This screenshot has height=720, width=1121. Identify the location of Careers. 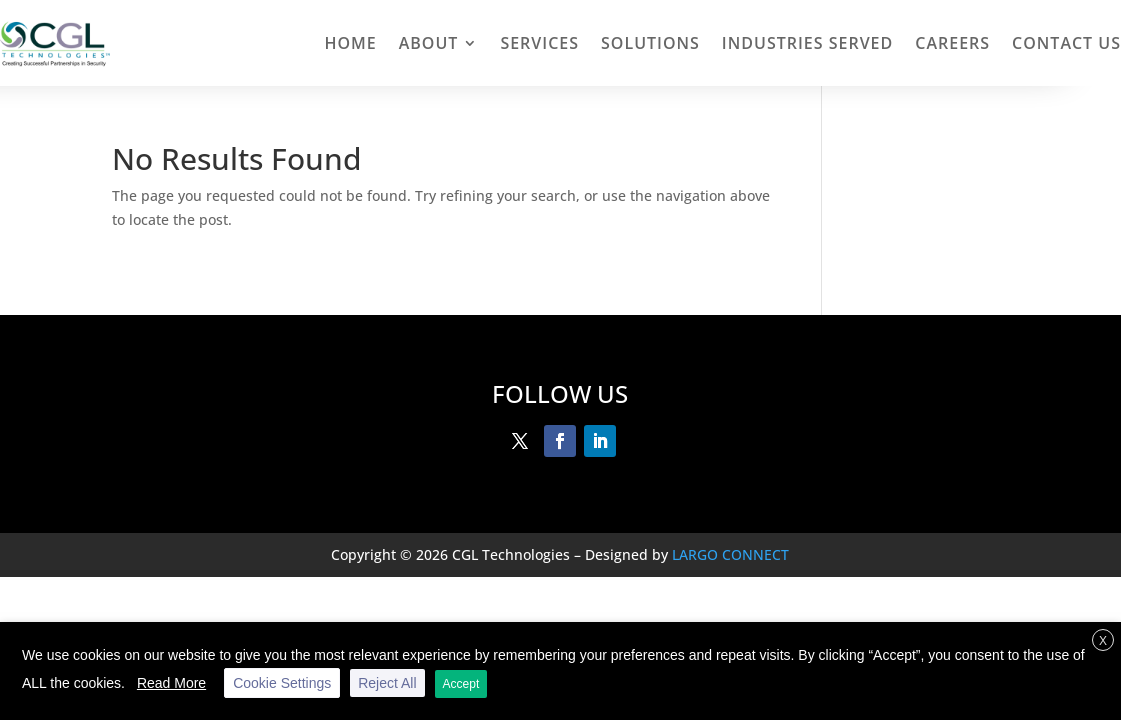
(952, 43).